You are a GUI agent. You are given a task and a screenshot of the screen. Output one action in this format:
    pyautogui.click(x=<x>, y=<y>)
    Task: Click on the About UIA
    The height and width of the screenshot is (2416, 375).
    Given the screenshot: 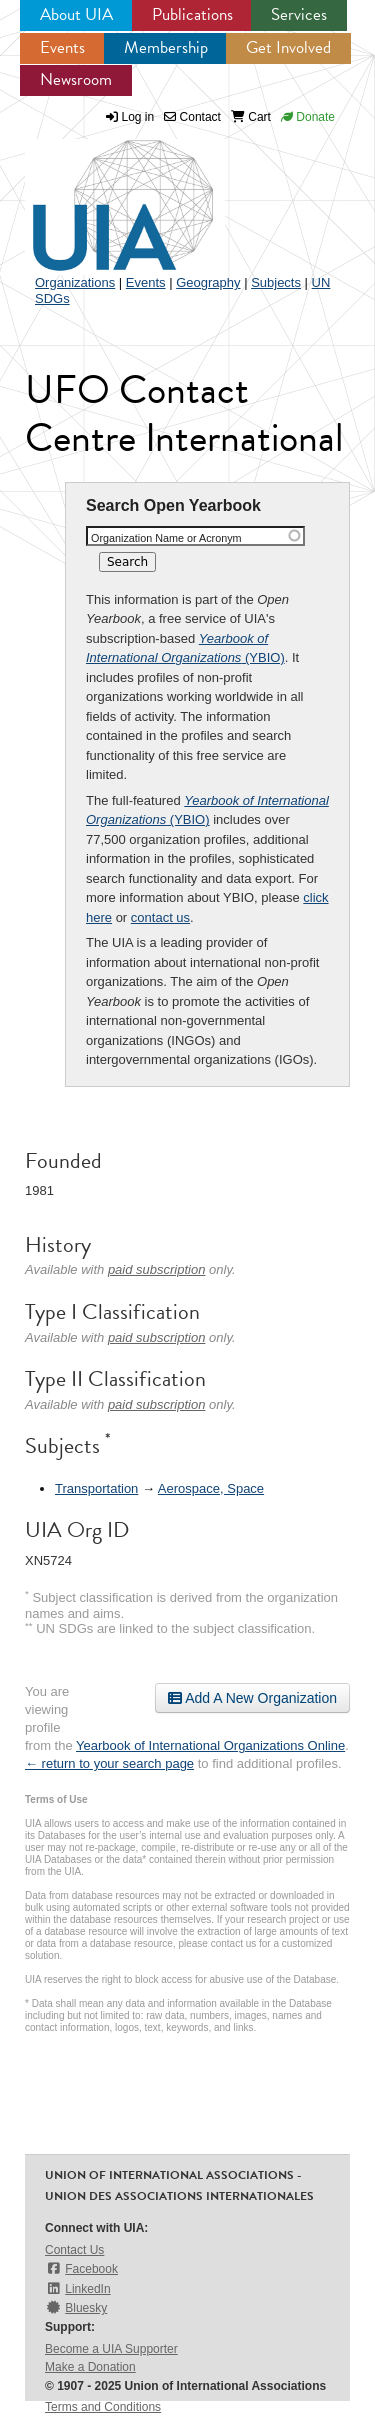 What is the action you would take?
    pyautogui.click(x=76, y=14)
    